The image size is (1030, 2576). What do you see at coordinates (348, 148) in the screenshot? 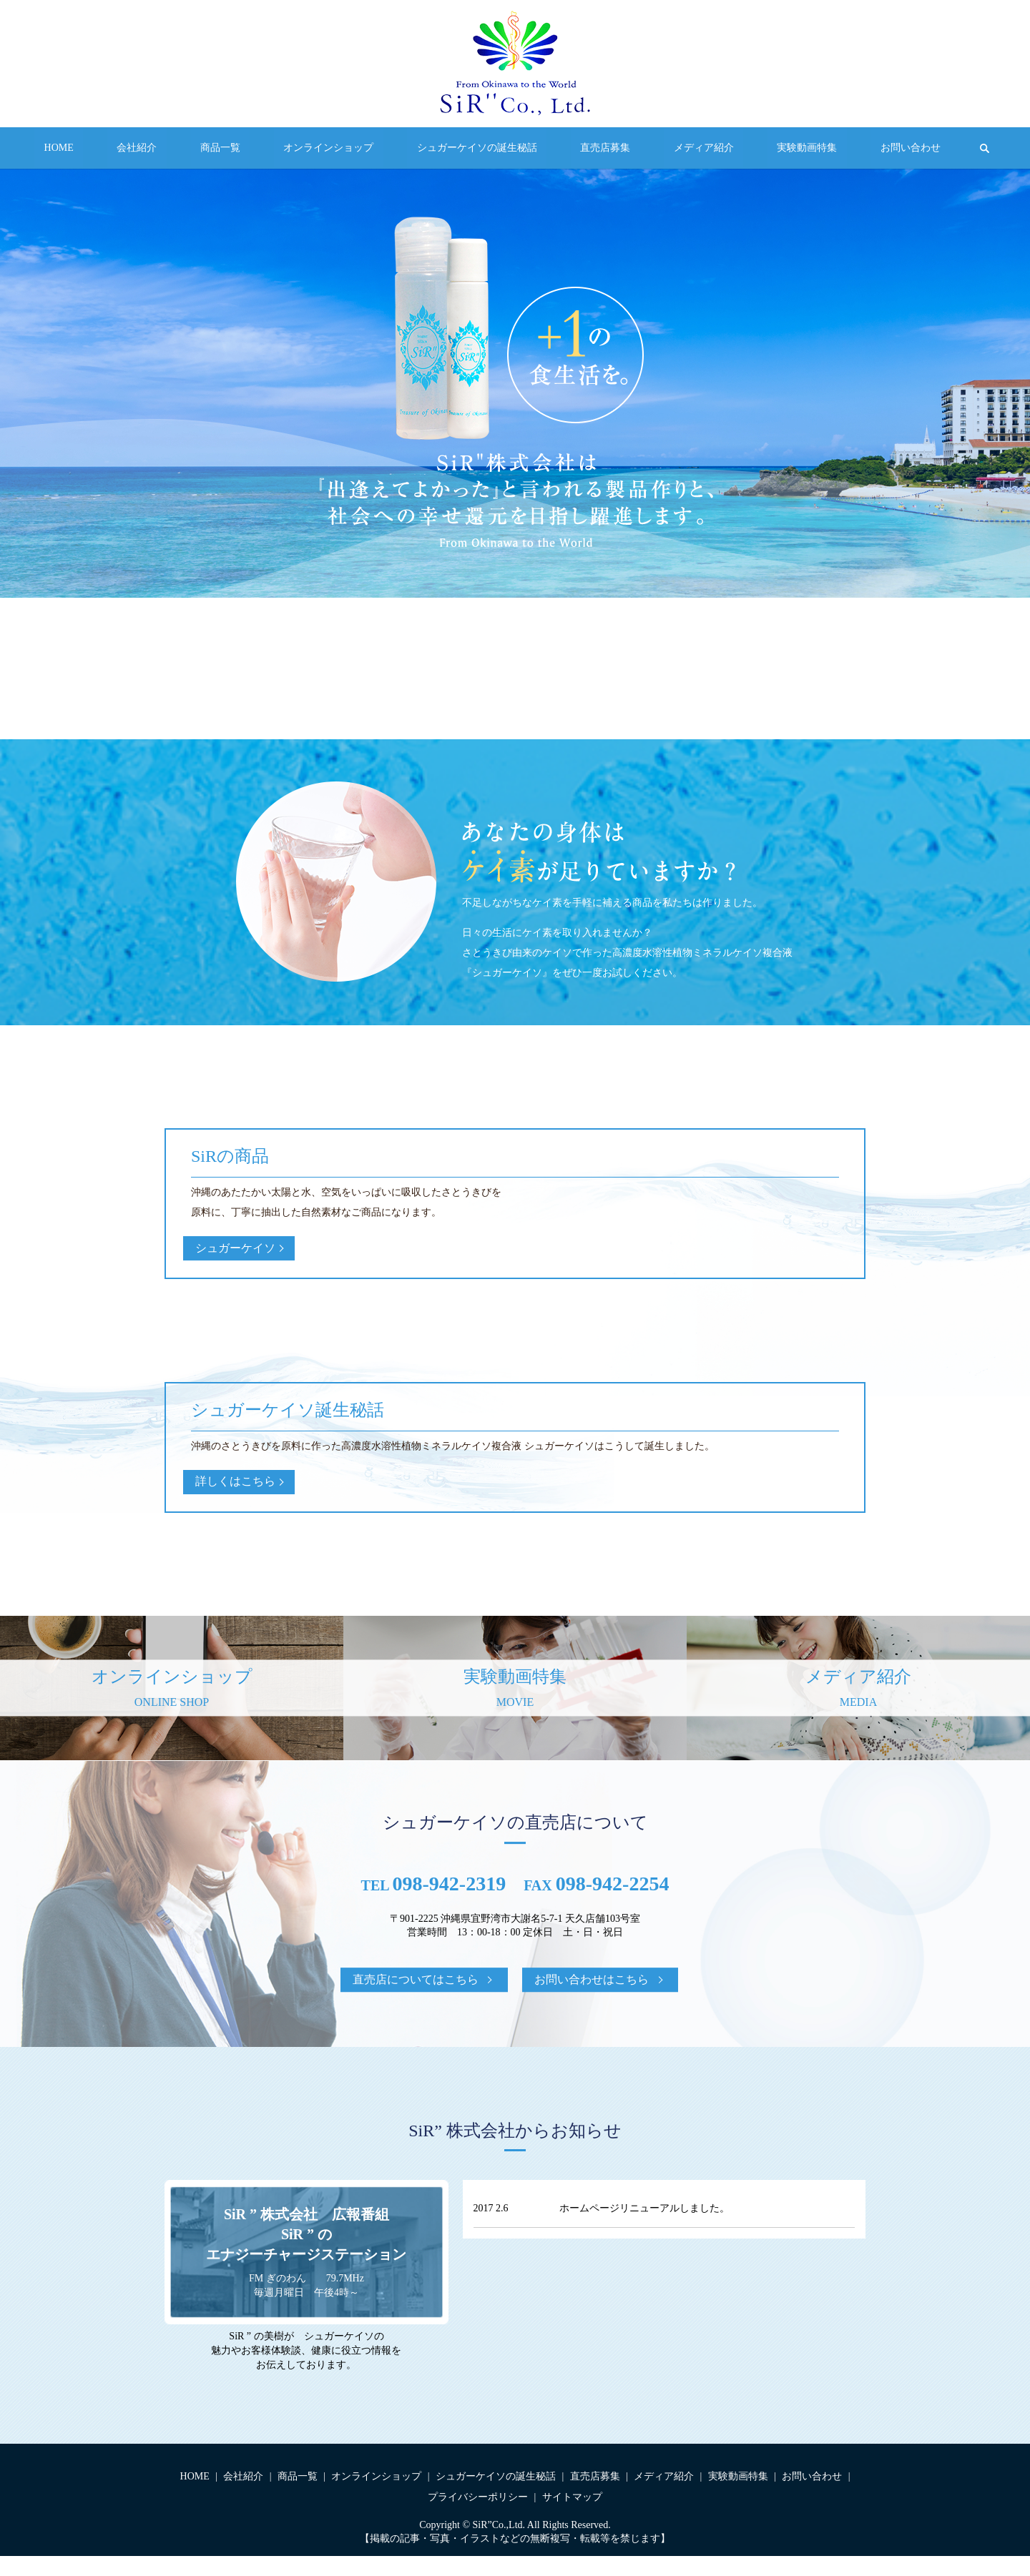
I see `オンラインショップ` at bounding box center [348, 148].